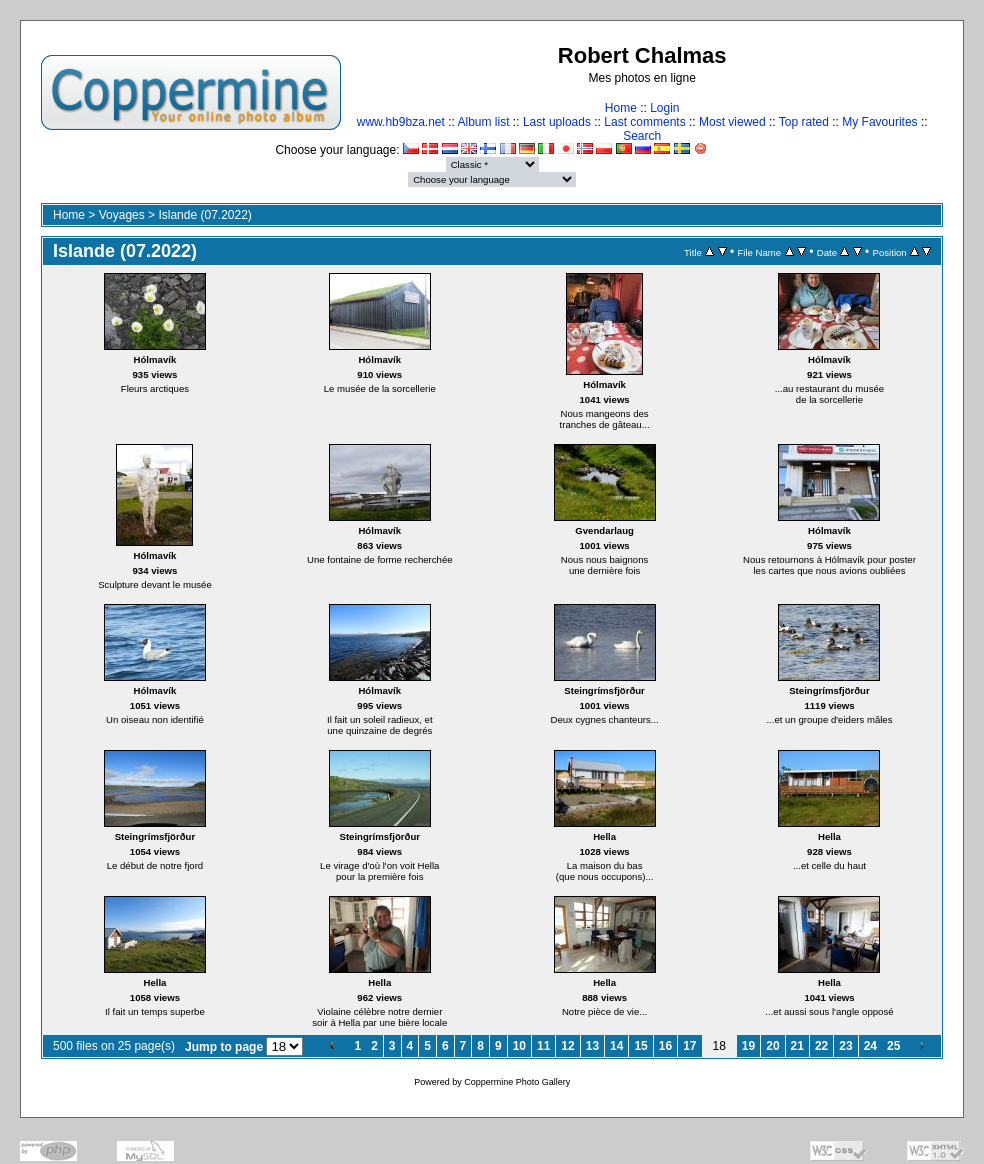 The image size is (984, 1164). What do you see at coordinates (543, 1046) in the screenshot?
I see `11` at bounding box center [543, 1046].